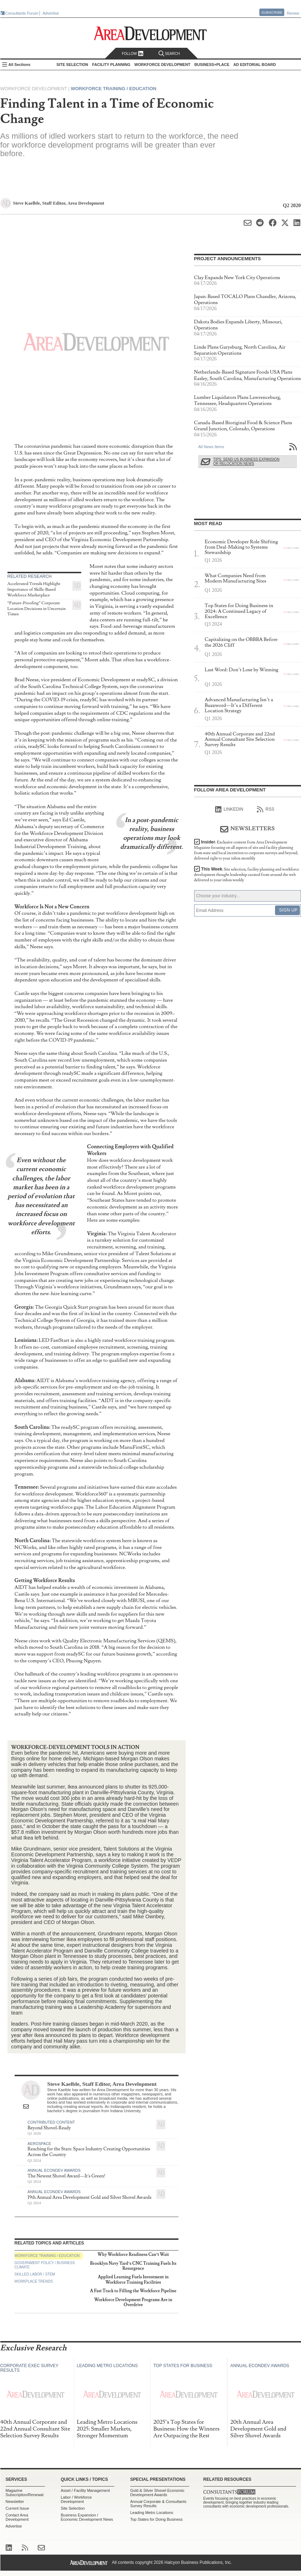 Image resolution: width=301 pixels, height=2576 pixels. I want to click on This Week, so click(246, 875).